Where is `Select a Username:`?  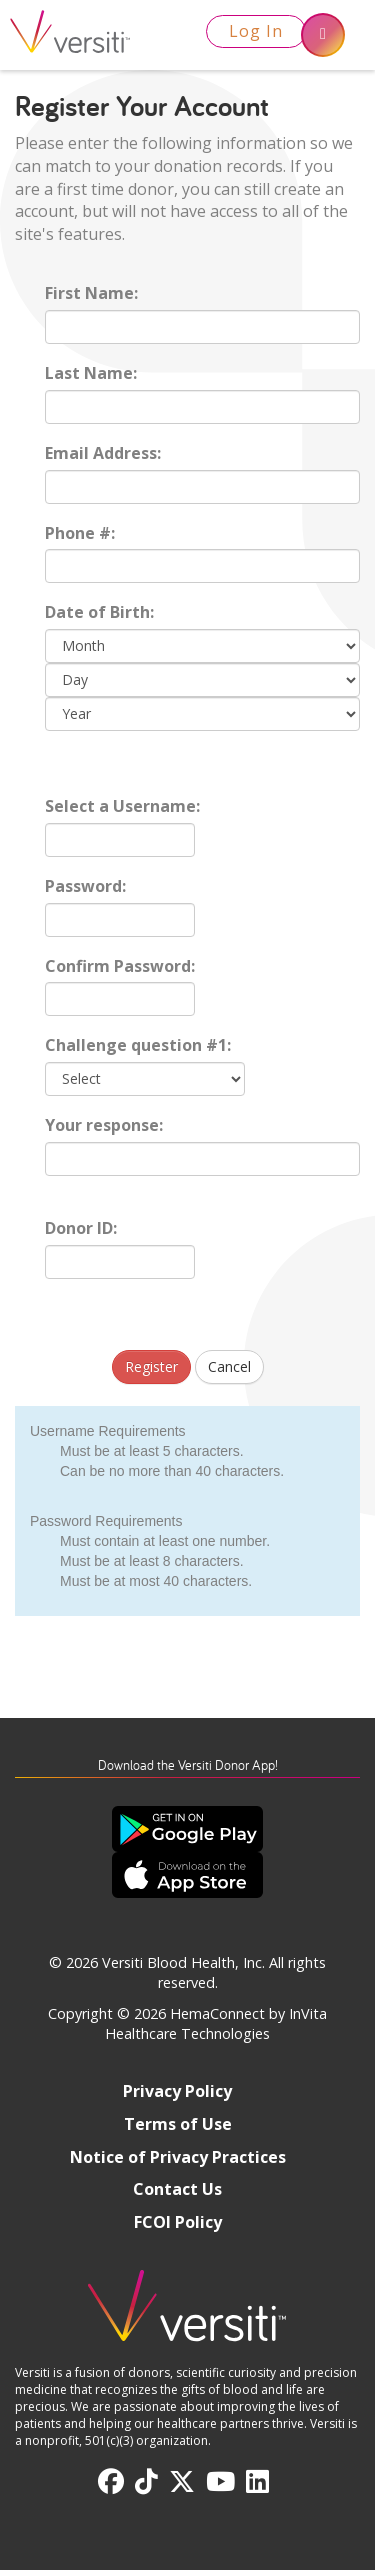
Select a Username: is located at coordinates (122, 806).